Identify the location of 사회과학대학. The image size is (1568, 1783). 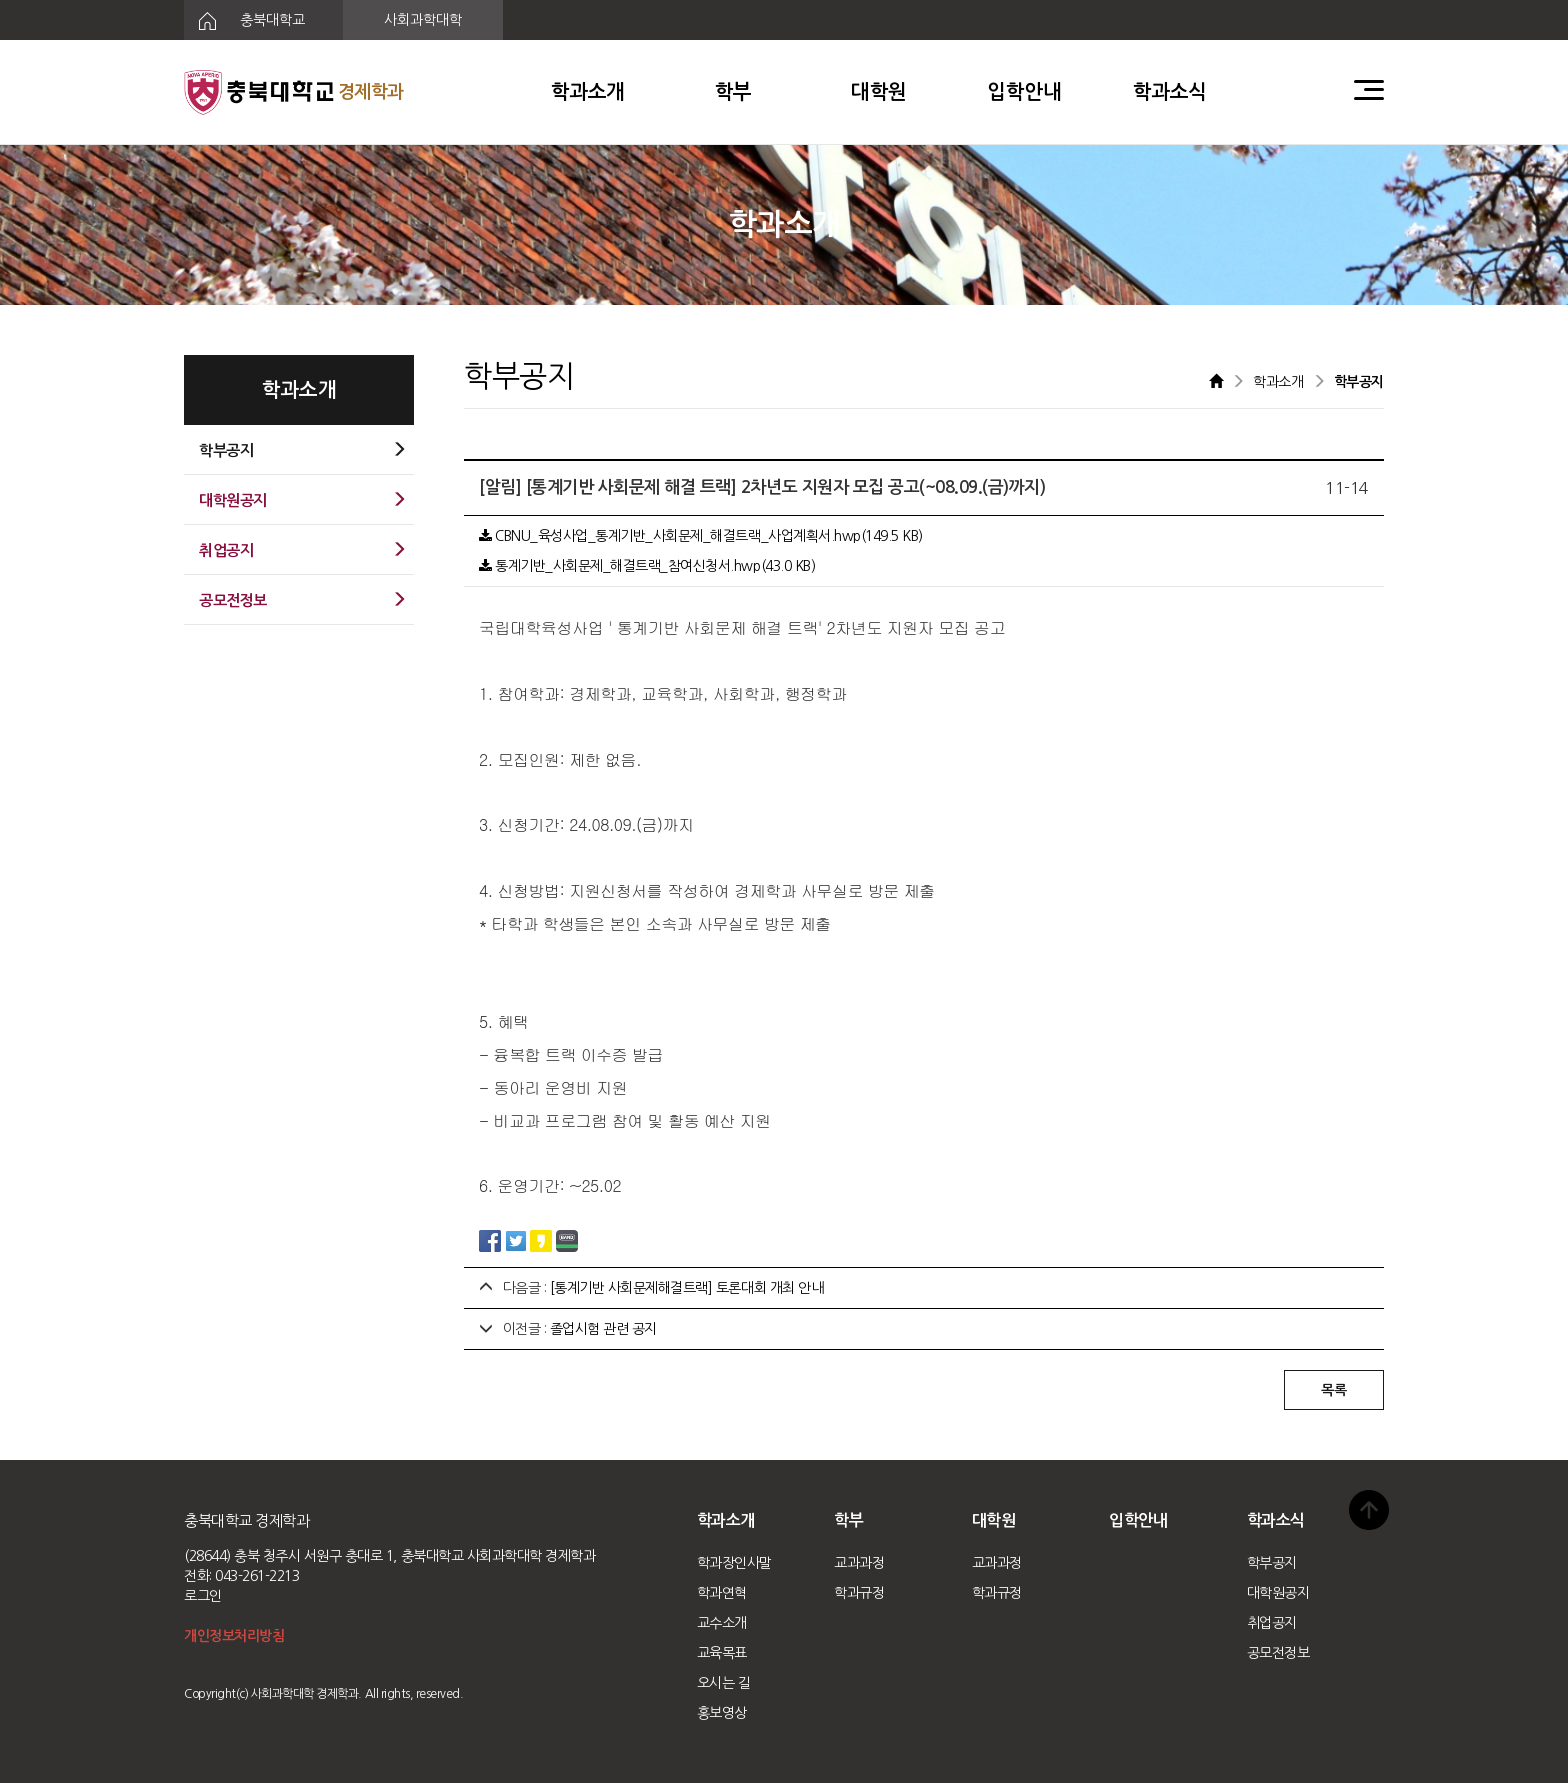
(423, 20).